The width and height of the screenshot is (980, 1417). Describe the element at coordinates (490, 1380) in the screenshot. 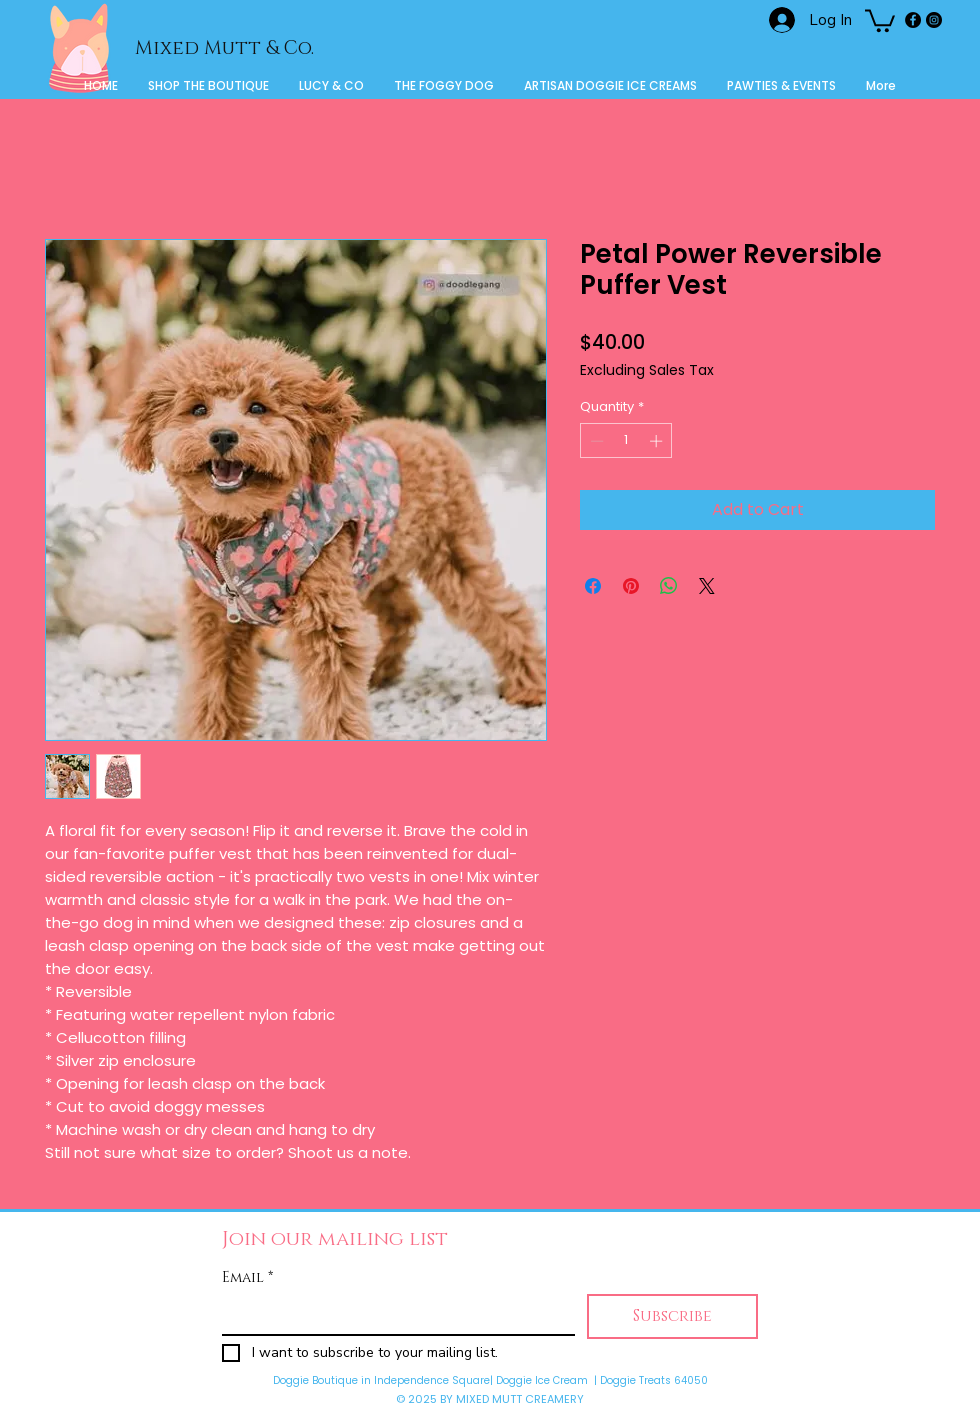

I see `Doggie Boutique in Independence Square| Doggie Ice Cream | Doggie Treats 64050` at that location.